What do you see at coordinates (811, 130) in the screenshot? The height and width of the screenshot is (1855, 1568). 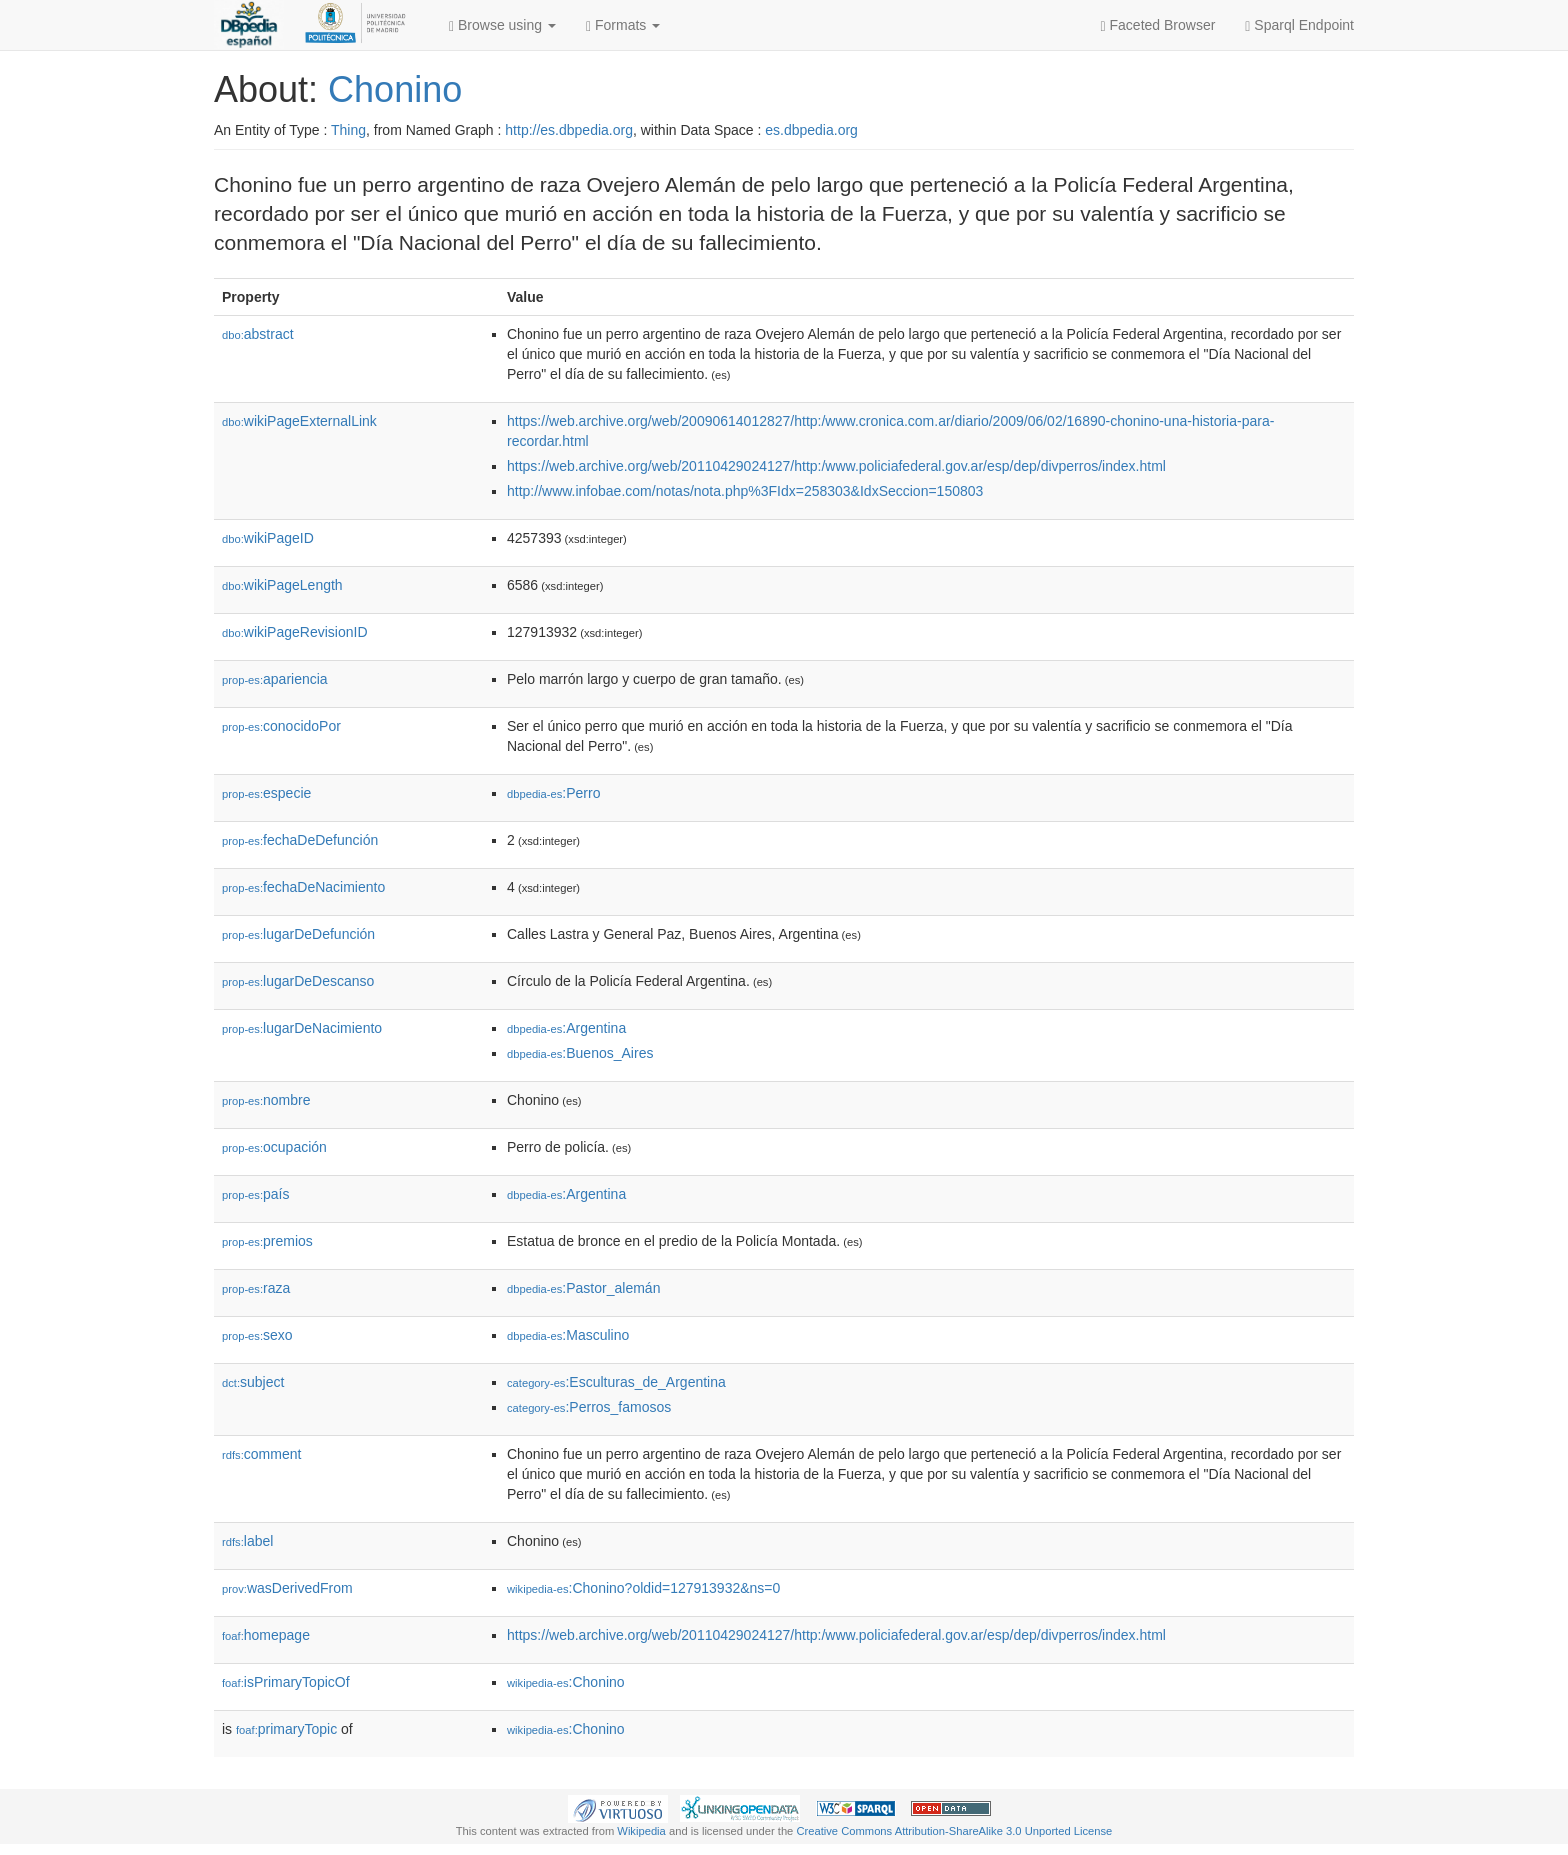 I see `es.dbpedia.org` at bounding box center [811, 130].